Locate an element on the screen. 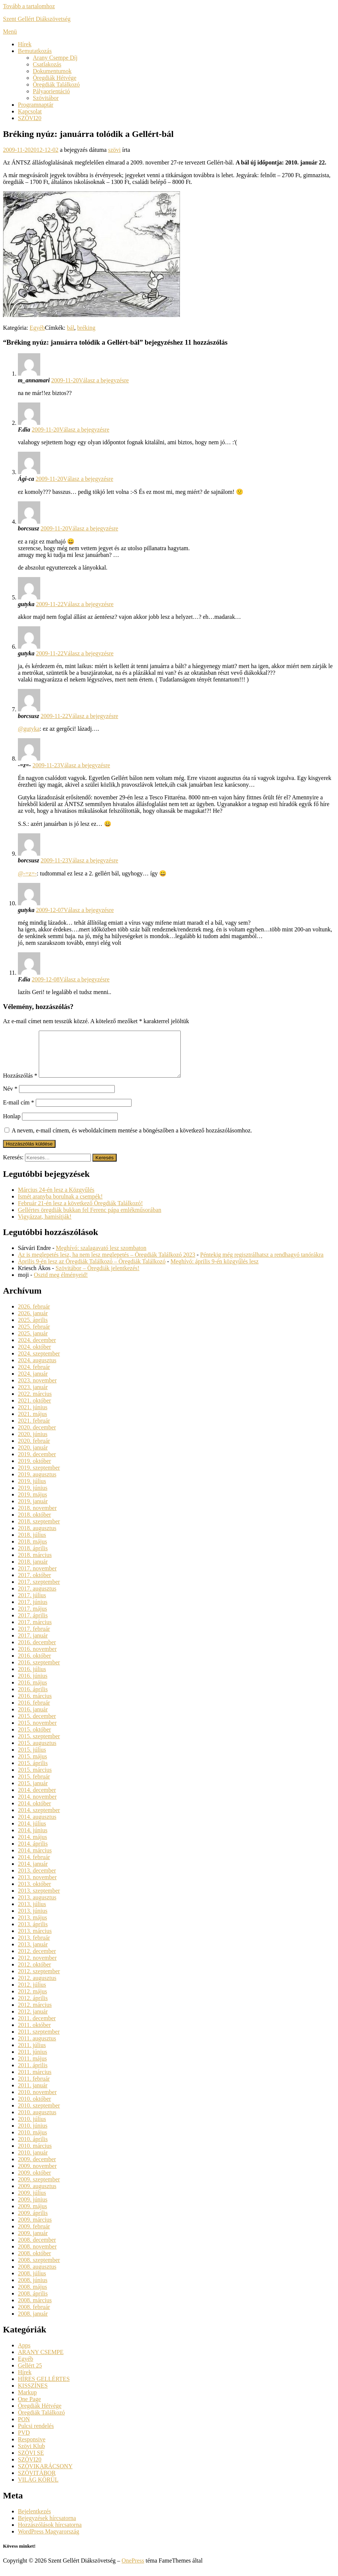 This screenshot has height=2576, width=338. Válasz a bejegyzésre [Válasz -=z=-] is located at coordinates (85, 765).